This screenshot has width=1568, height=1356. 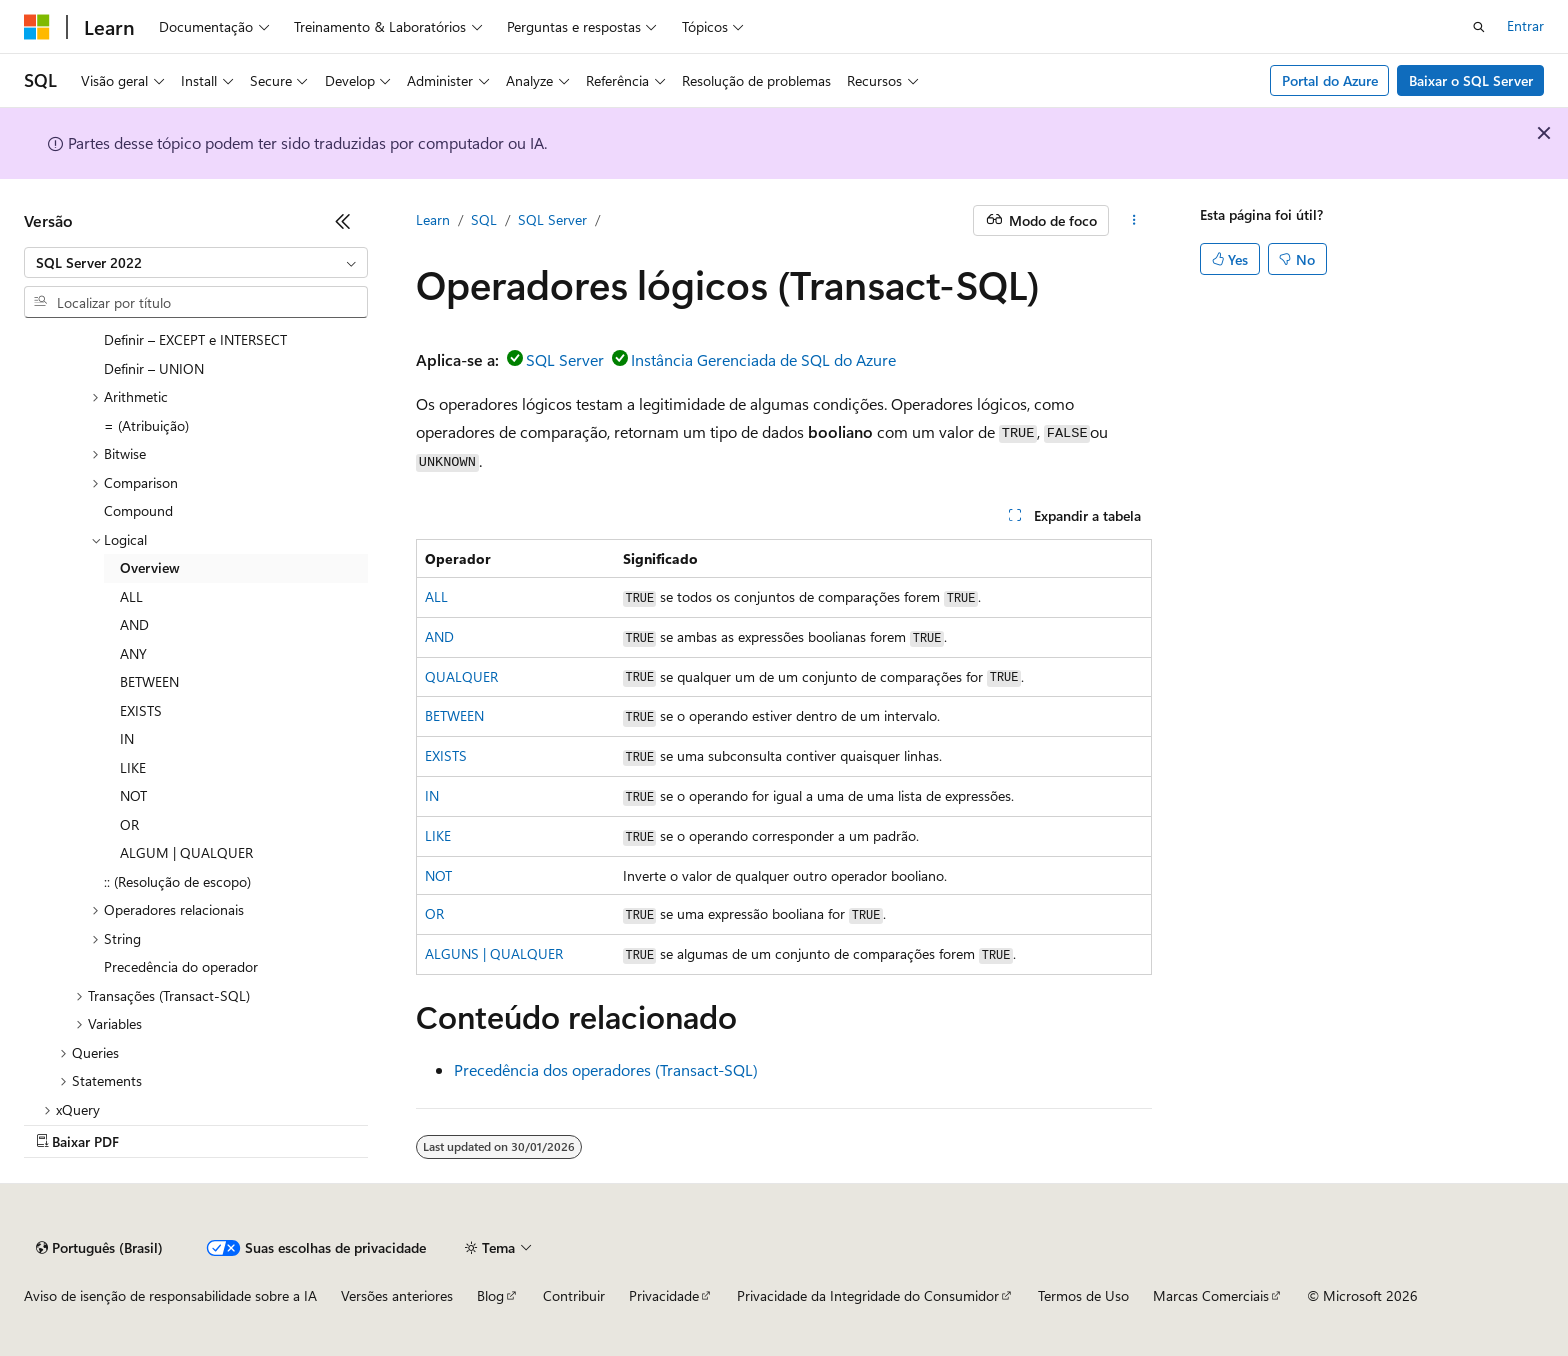 I want to click on [Abrir pesquisa], so click(x=1479, y=27).